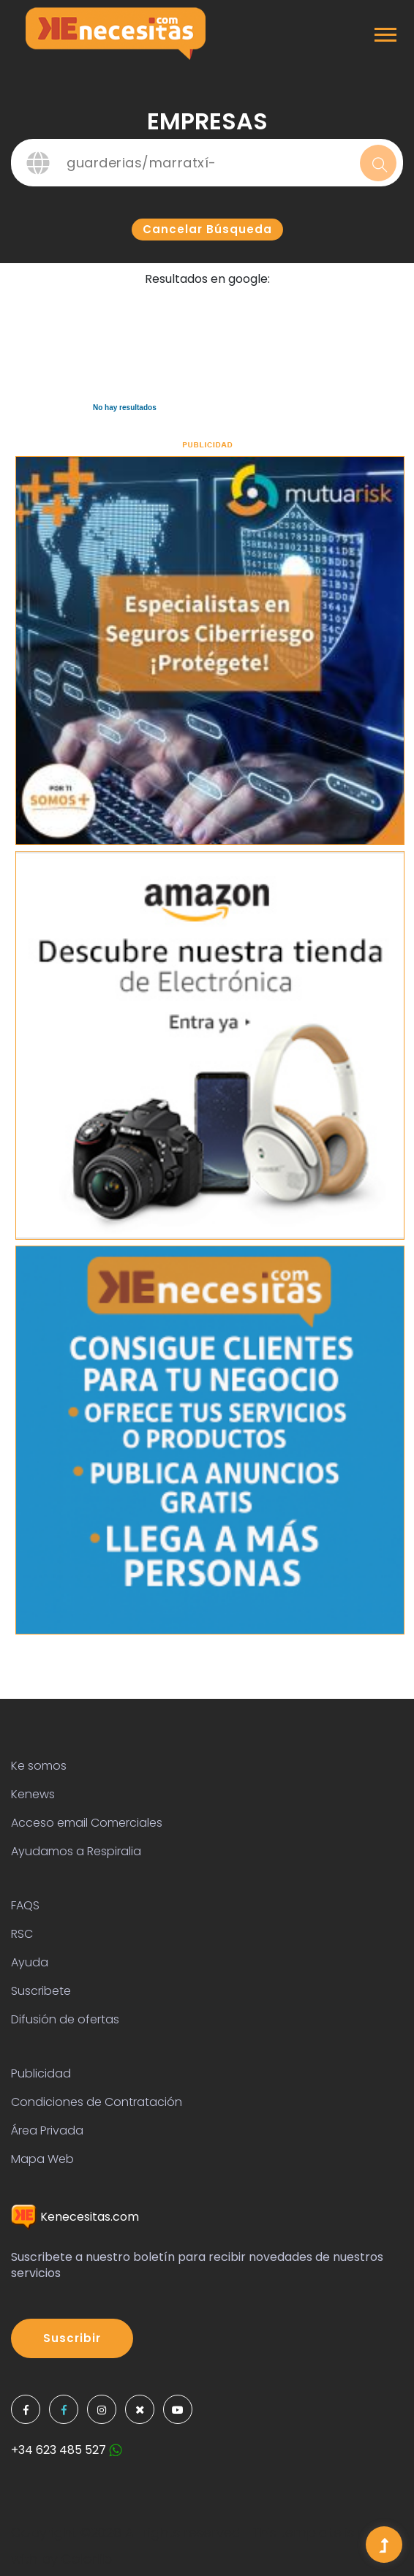 Image resolution: width=414 pixels, height=2576 pixels. Describe the element at coordinates (86, 1822) in the screenshot. I see `Acceso email Comerciales` at that location.